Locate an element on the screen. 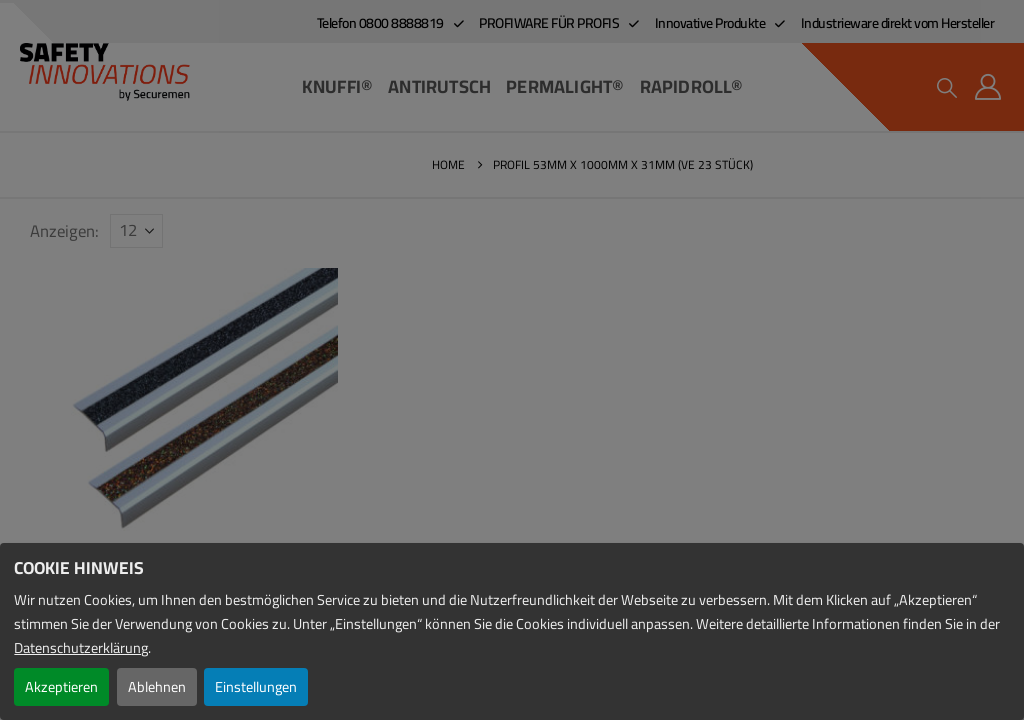  Akzeptieren is located at coordinates (61, 686).